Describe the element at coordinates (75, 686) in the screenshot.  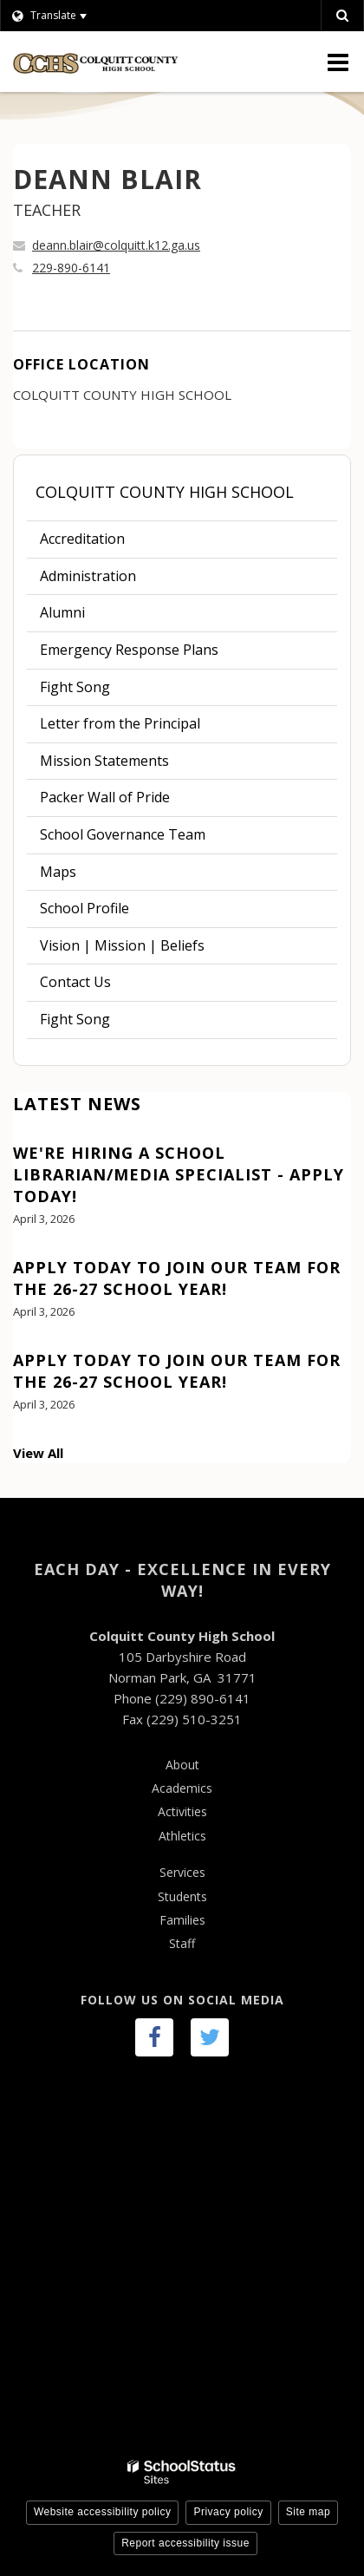
I see `Fight Song` at that location.